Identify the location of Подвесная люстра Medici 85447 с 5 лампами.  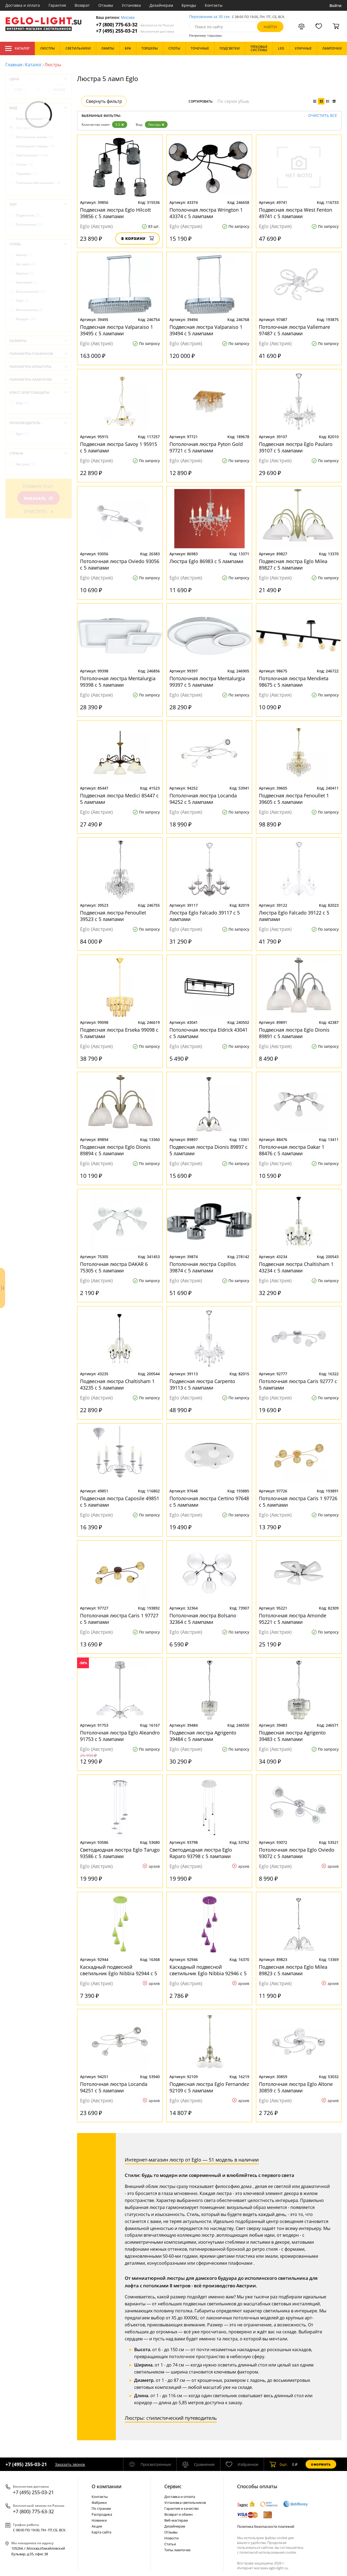
(119, 798).